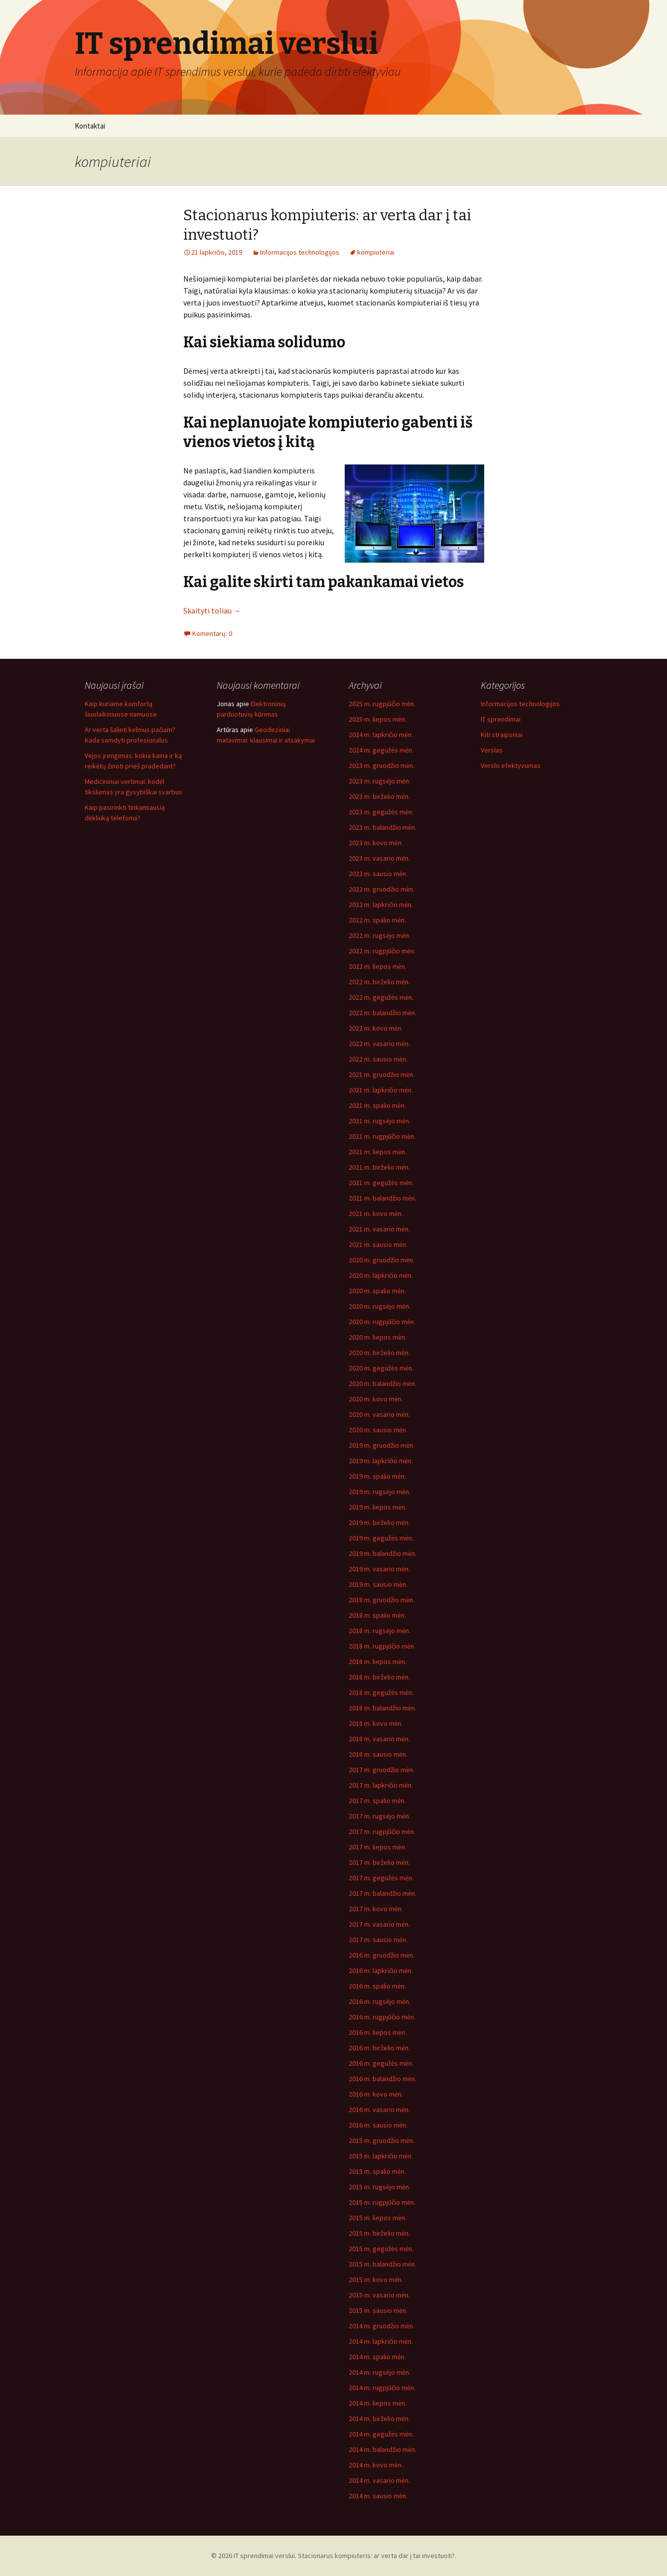  What do you see at coordinates (377, 1507) in the screenshot?
I see `2019 m. liepos mėn.` at bounding box center [377, 1507].